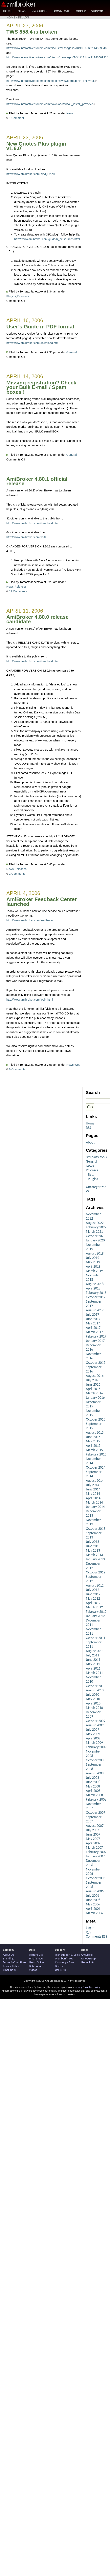 Image resolution: width=110 pixels, height=2576 pixels. Describe the element at coordinates (95, 1284) in the screenshot. I see `August 2018` at that location.